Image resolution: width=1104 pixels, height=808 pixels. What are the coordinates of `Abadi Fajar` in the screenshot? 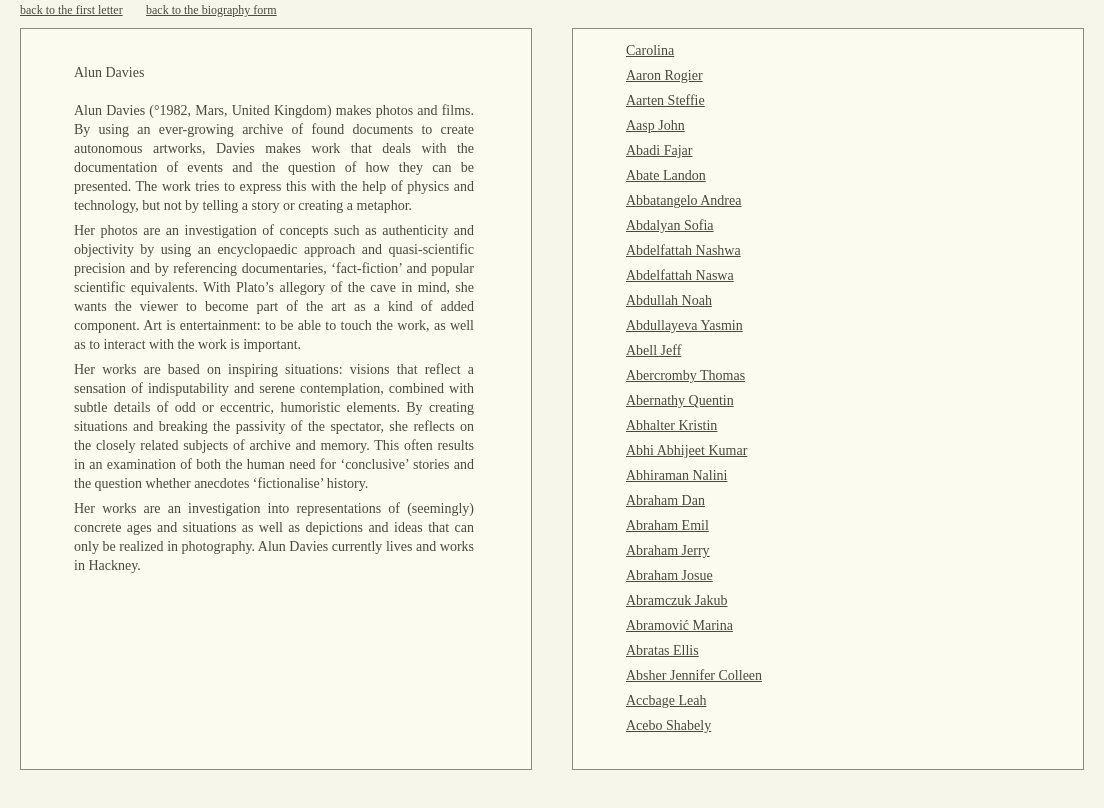 It's located at (659, 150).